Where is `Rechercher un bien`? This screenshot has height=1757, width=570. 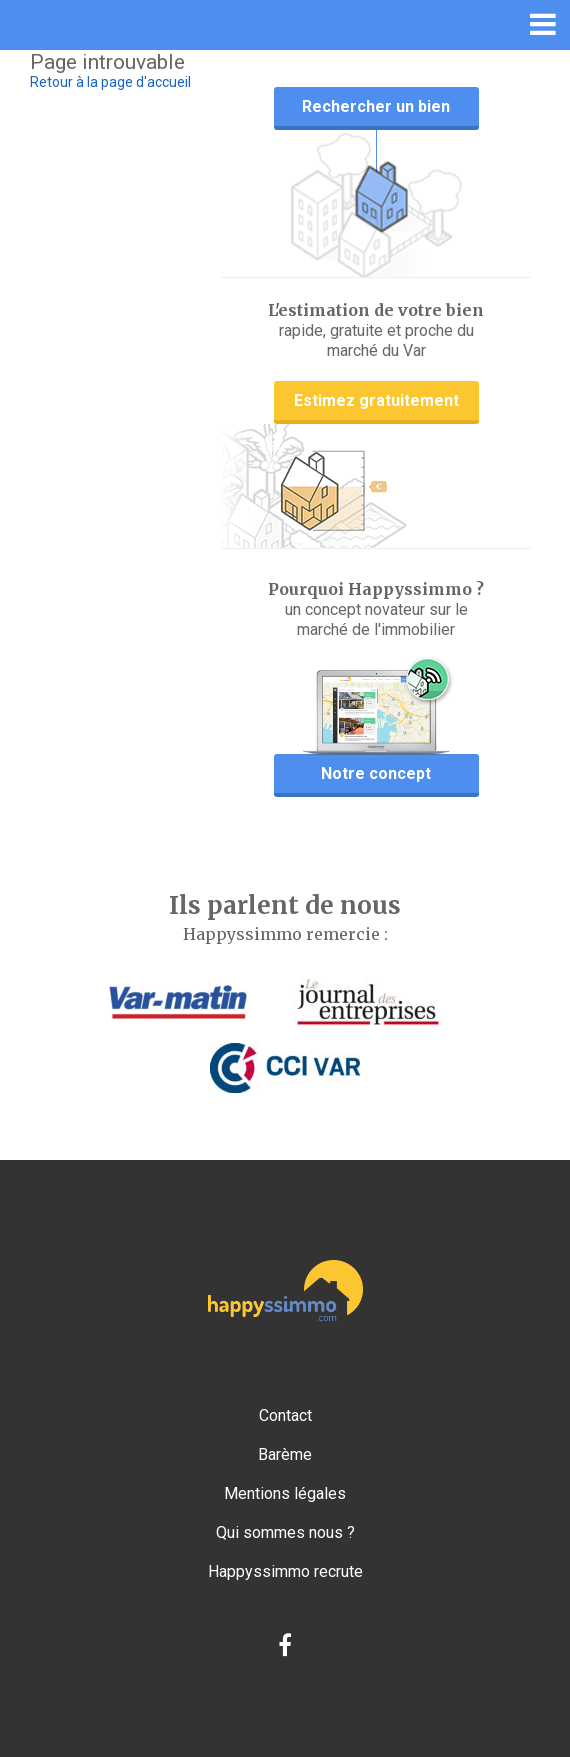
Rechercher un bien is located at coordinates (376, 106).